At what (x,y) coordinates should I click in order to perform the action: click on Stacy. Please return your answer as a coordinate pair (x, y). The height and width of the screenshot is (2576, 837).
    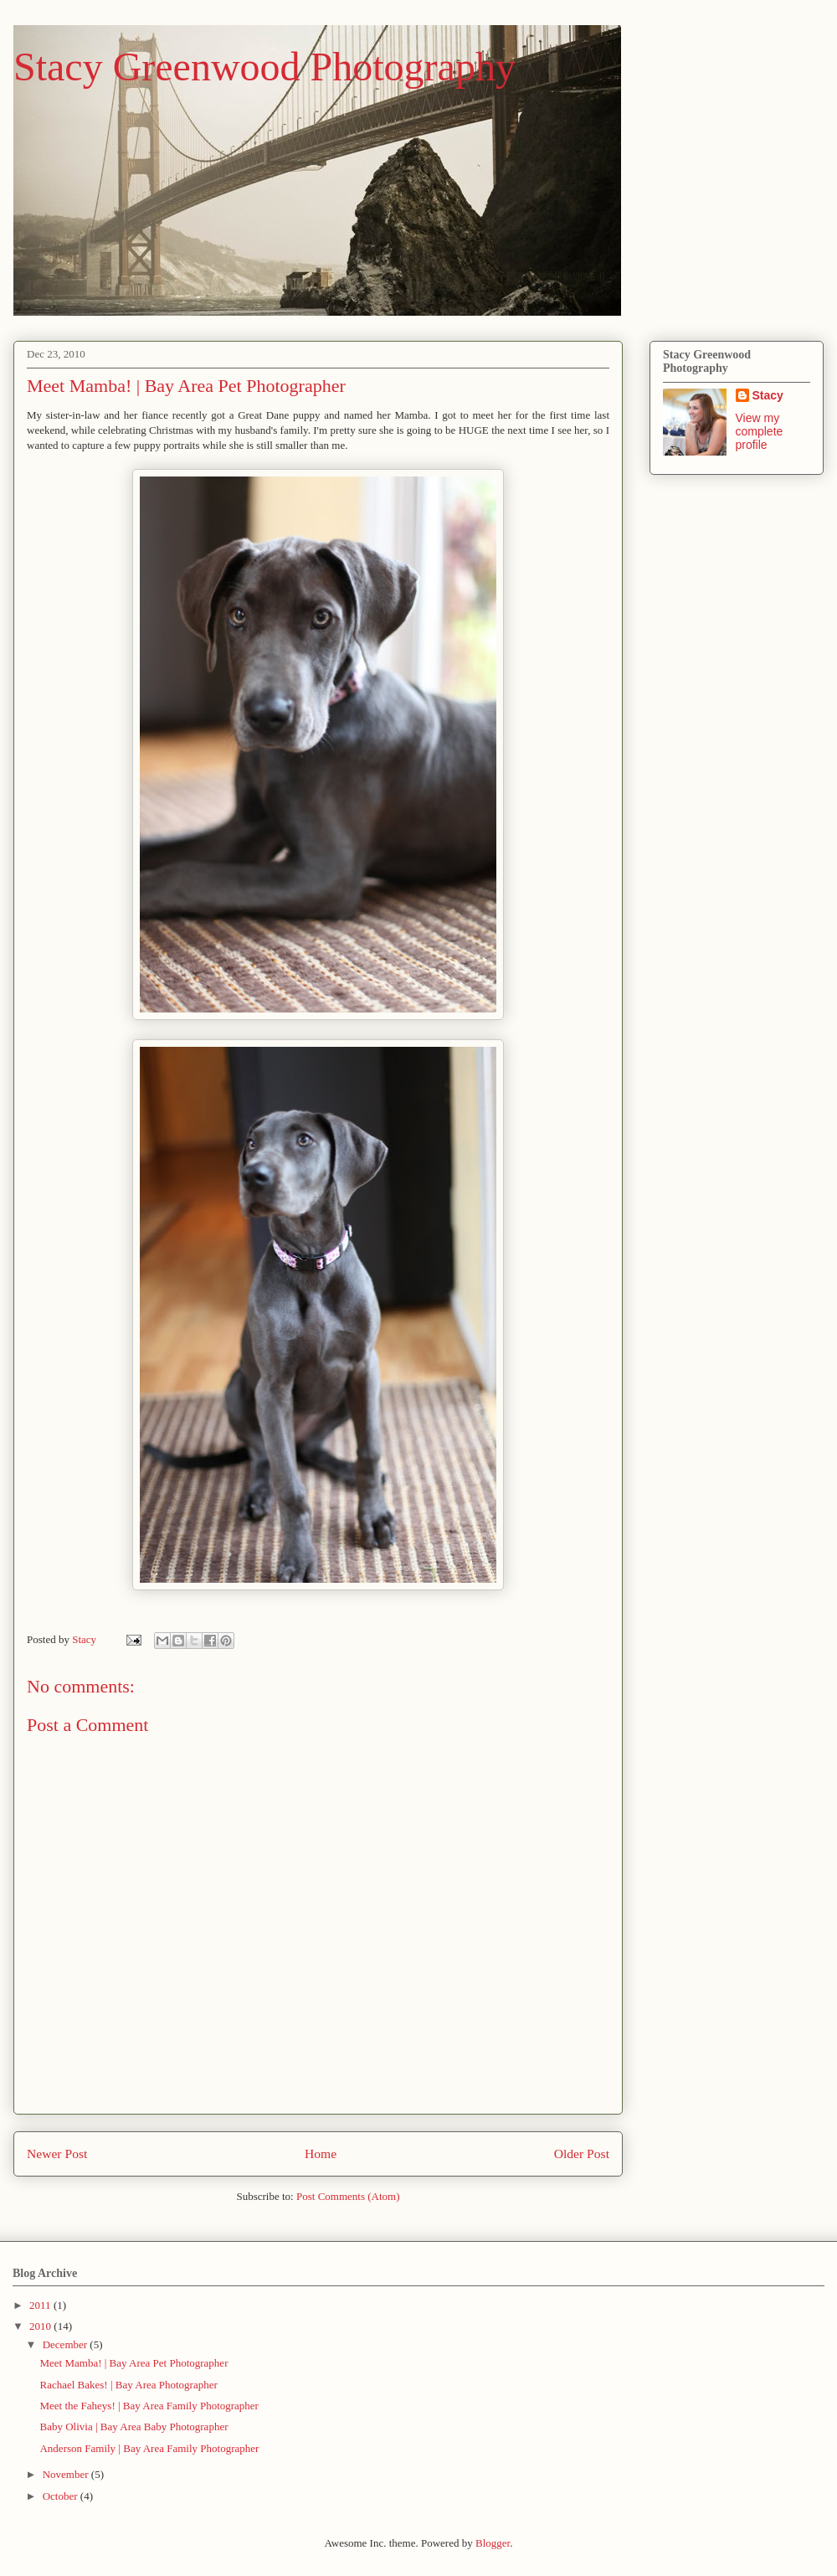
    Looking at the image, I should click on (767, 395).